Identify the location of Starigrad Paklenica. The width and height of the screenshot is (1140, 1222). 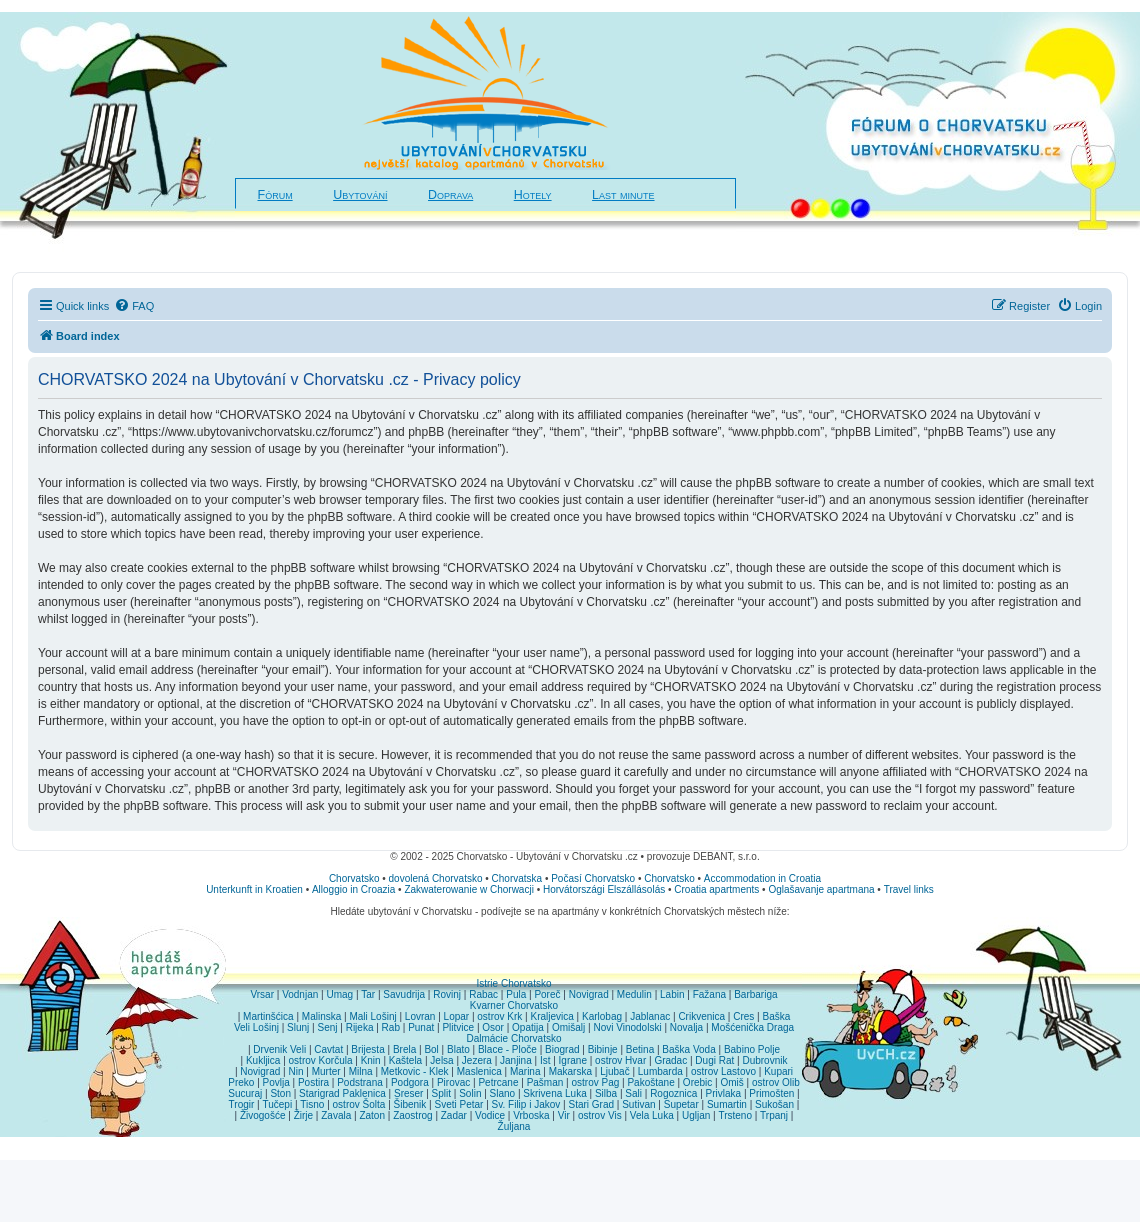
(342, 1093).